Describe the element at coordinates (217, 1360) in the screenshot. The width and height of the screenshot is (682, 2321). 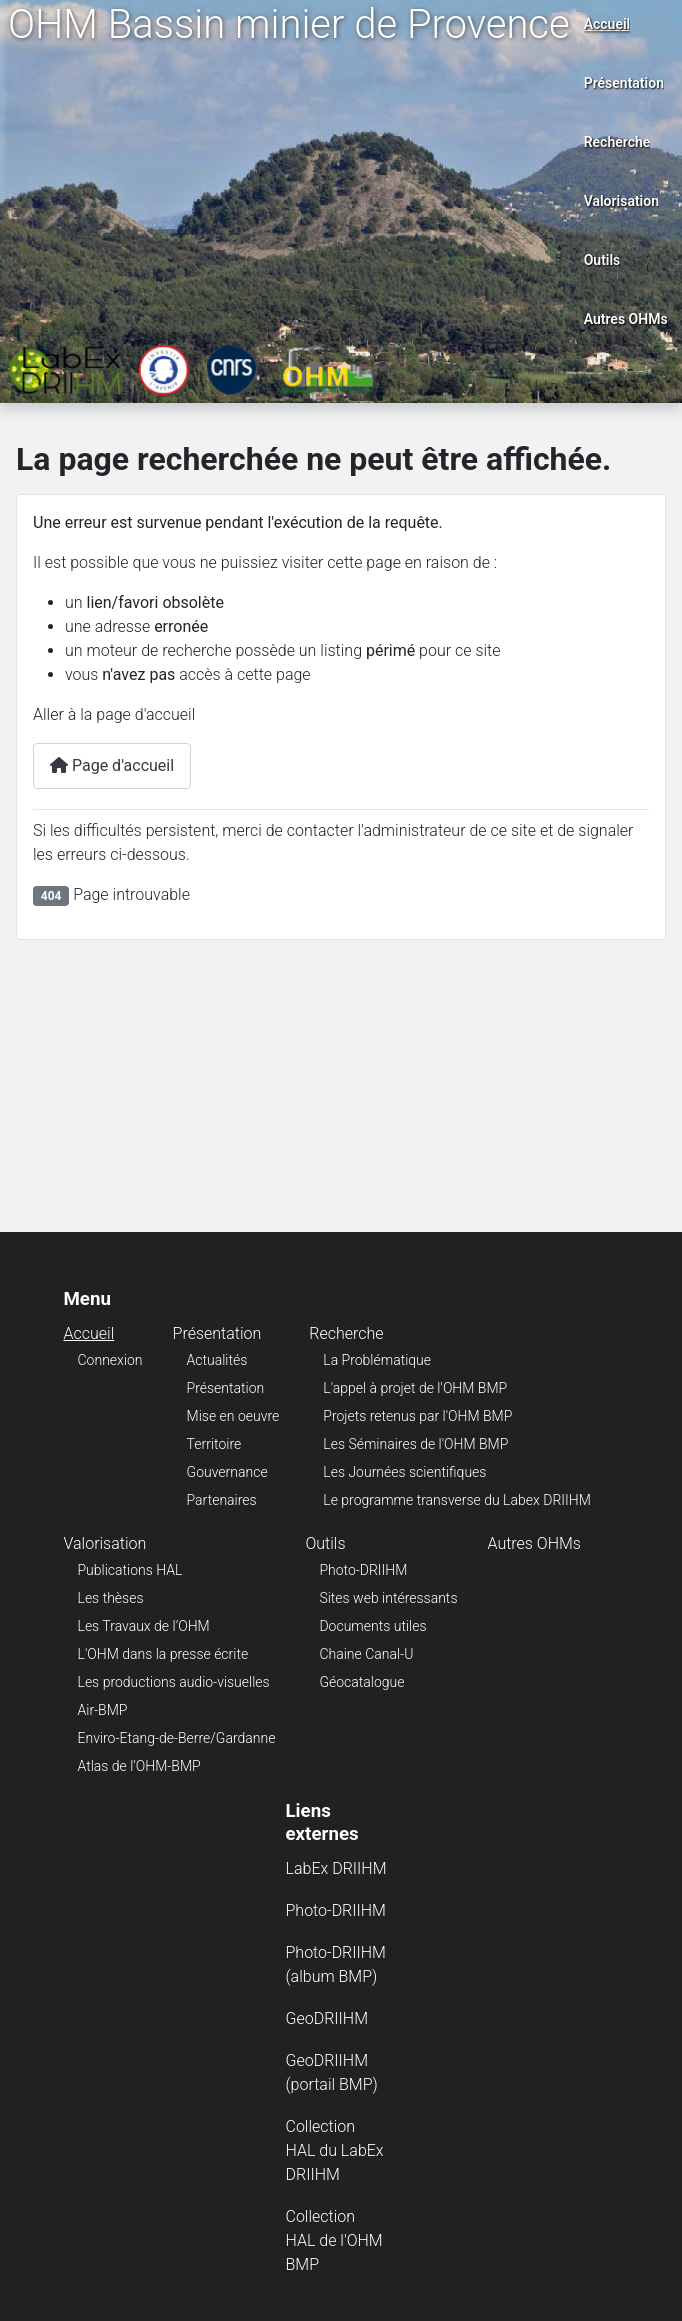
I see `Actualités` at that location.